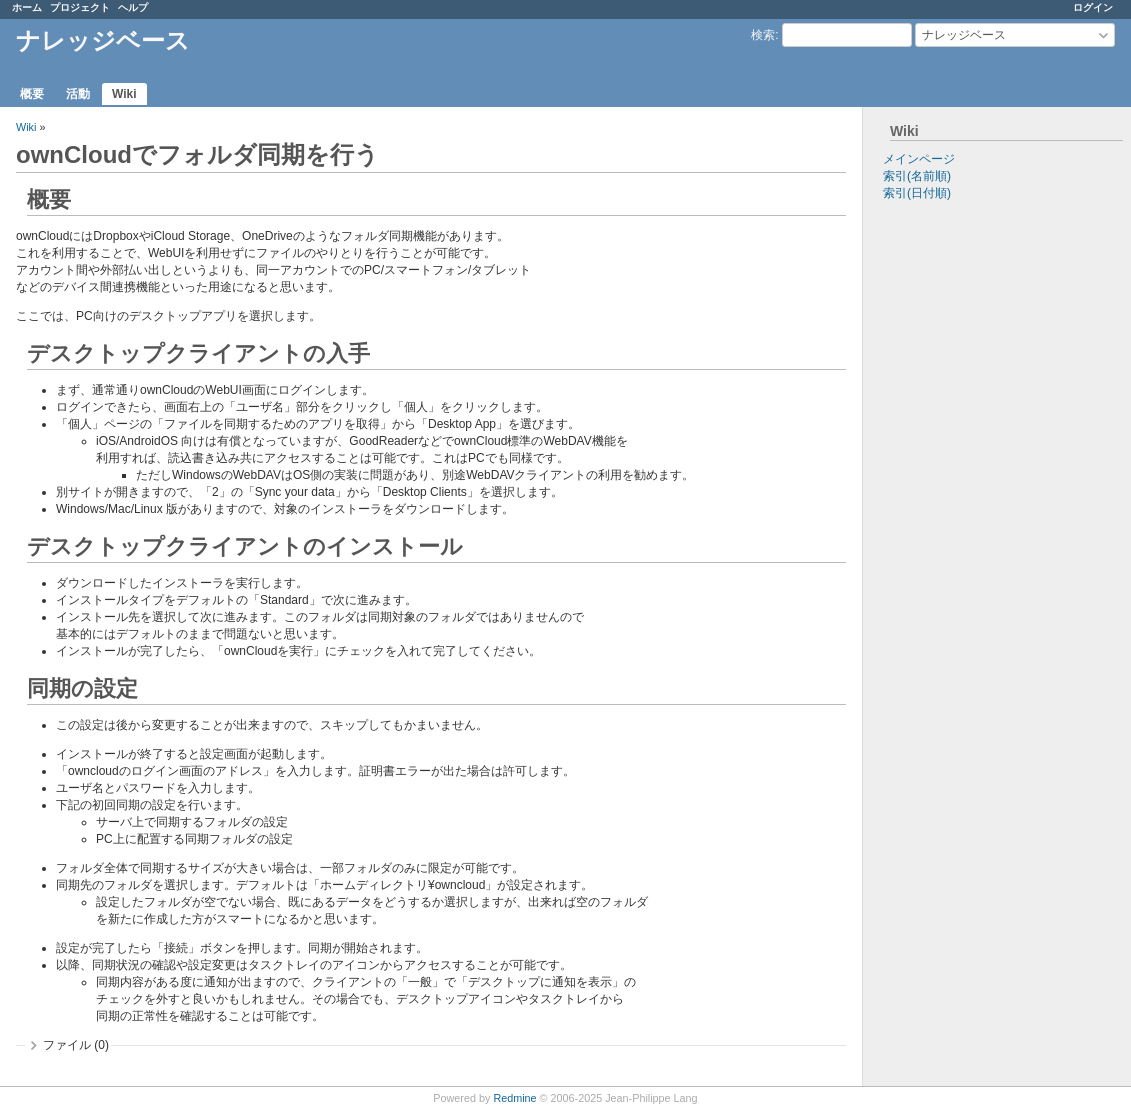  Describe the element at coordinates (763, 35) in the screenshot. I see `検索` at that location.